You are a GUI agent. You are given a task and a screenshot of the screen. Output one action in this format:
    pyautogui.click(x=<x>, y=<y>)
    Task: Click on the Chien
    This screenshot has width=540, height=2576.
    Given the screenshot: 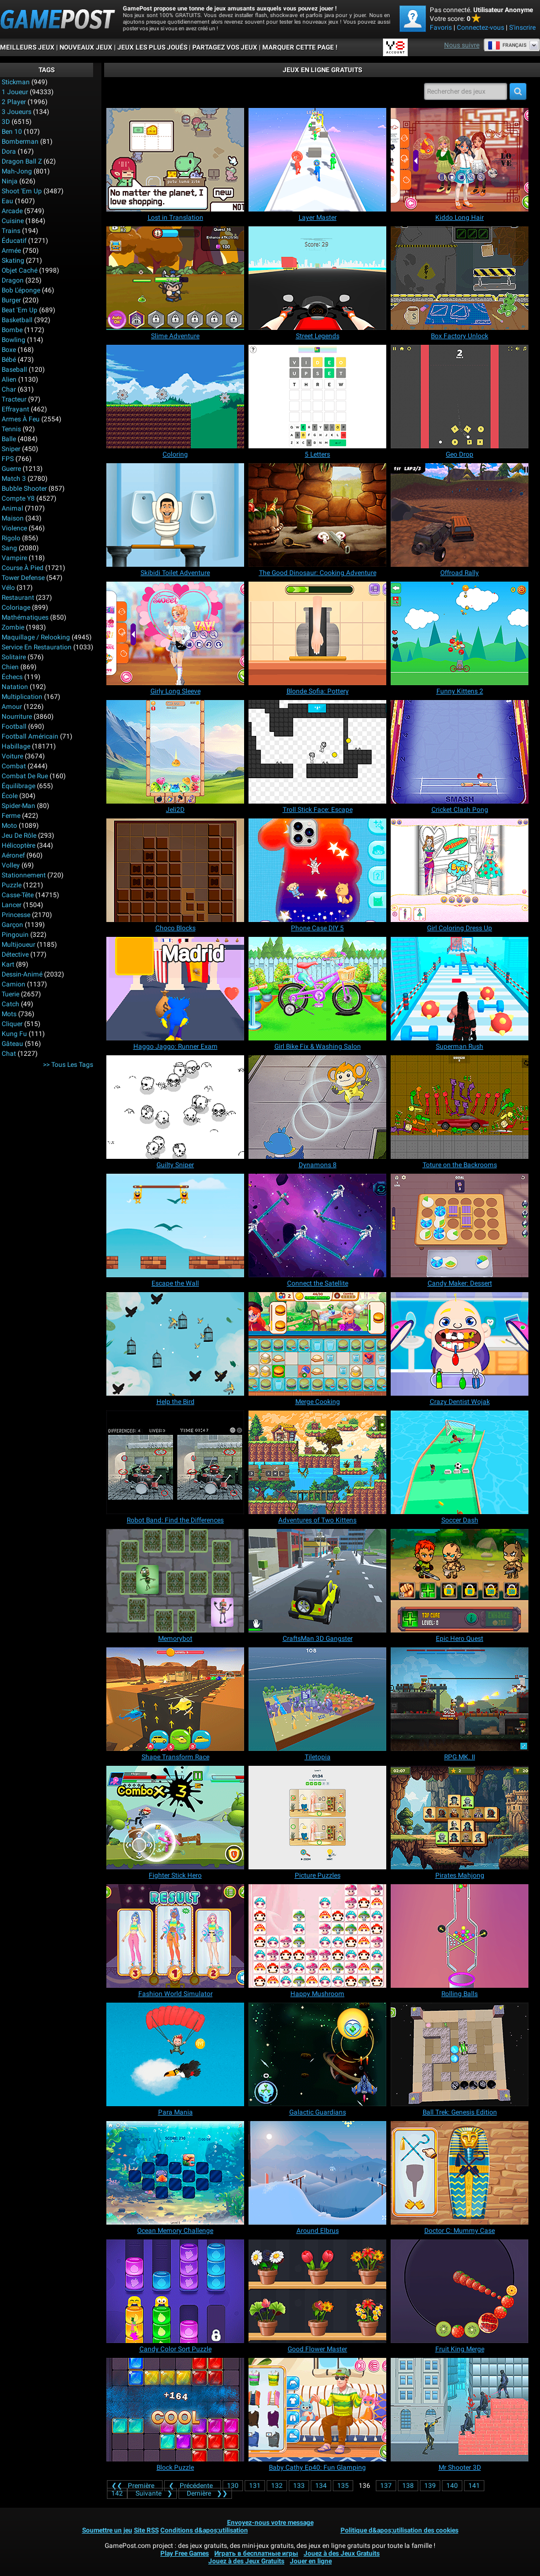 What is the action you would take?
    pyautogui.click(x=10, y=667)
    